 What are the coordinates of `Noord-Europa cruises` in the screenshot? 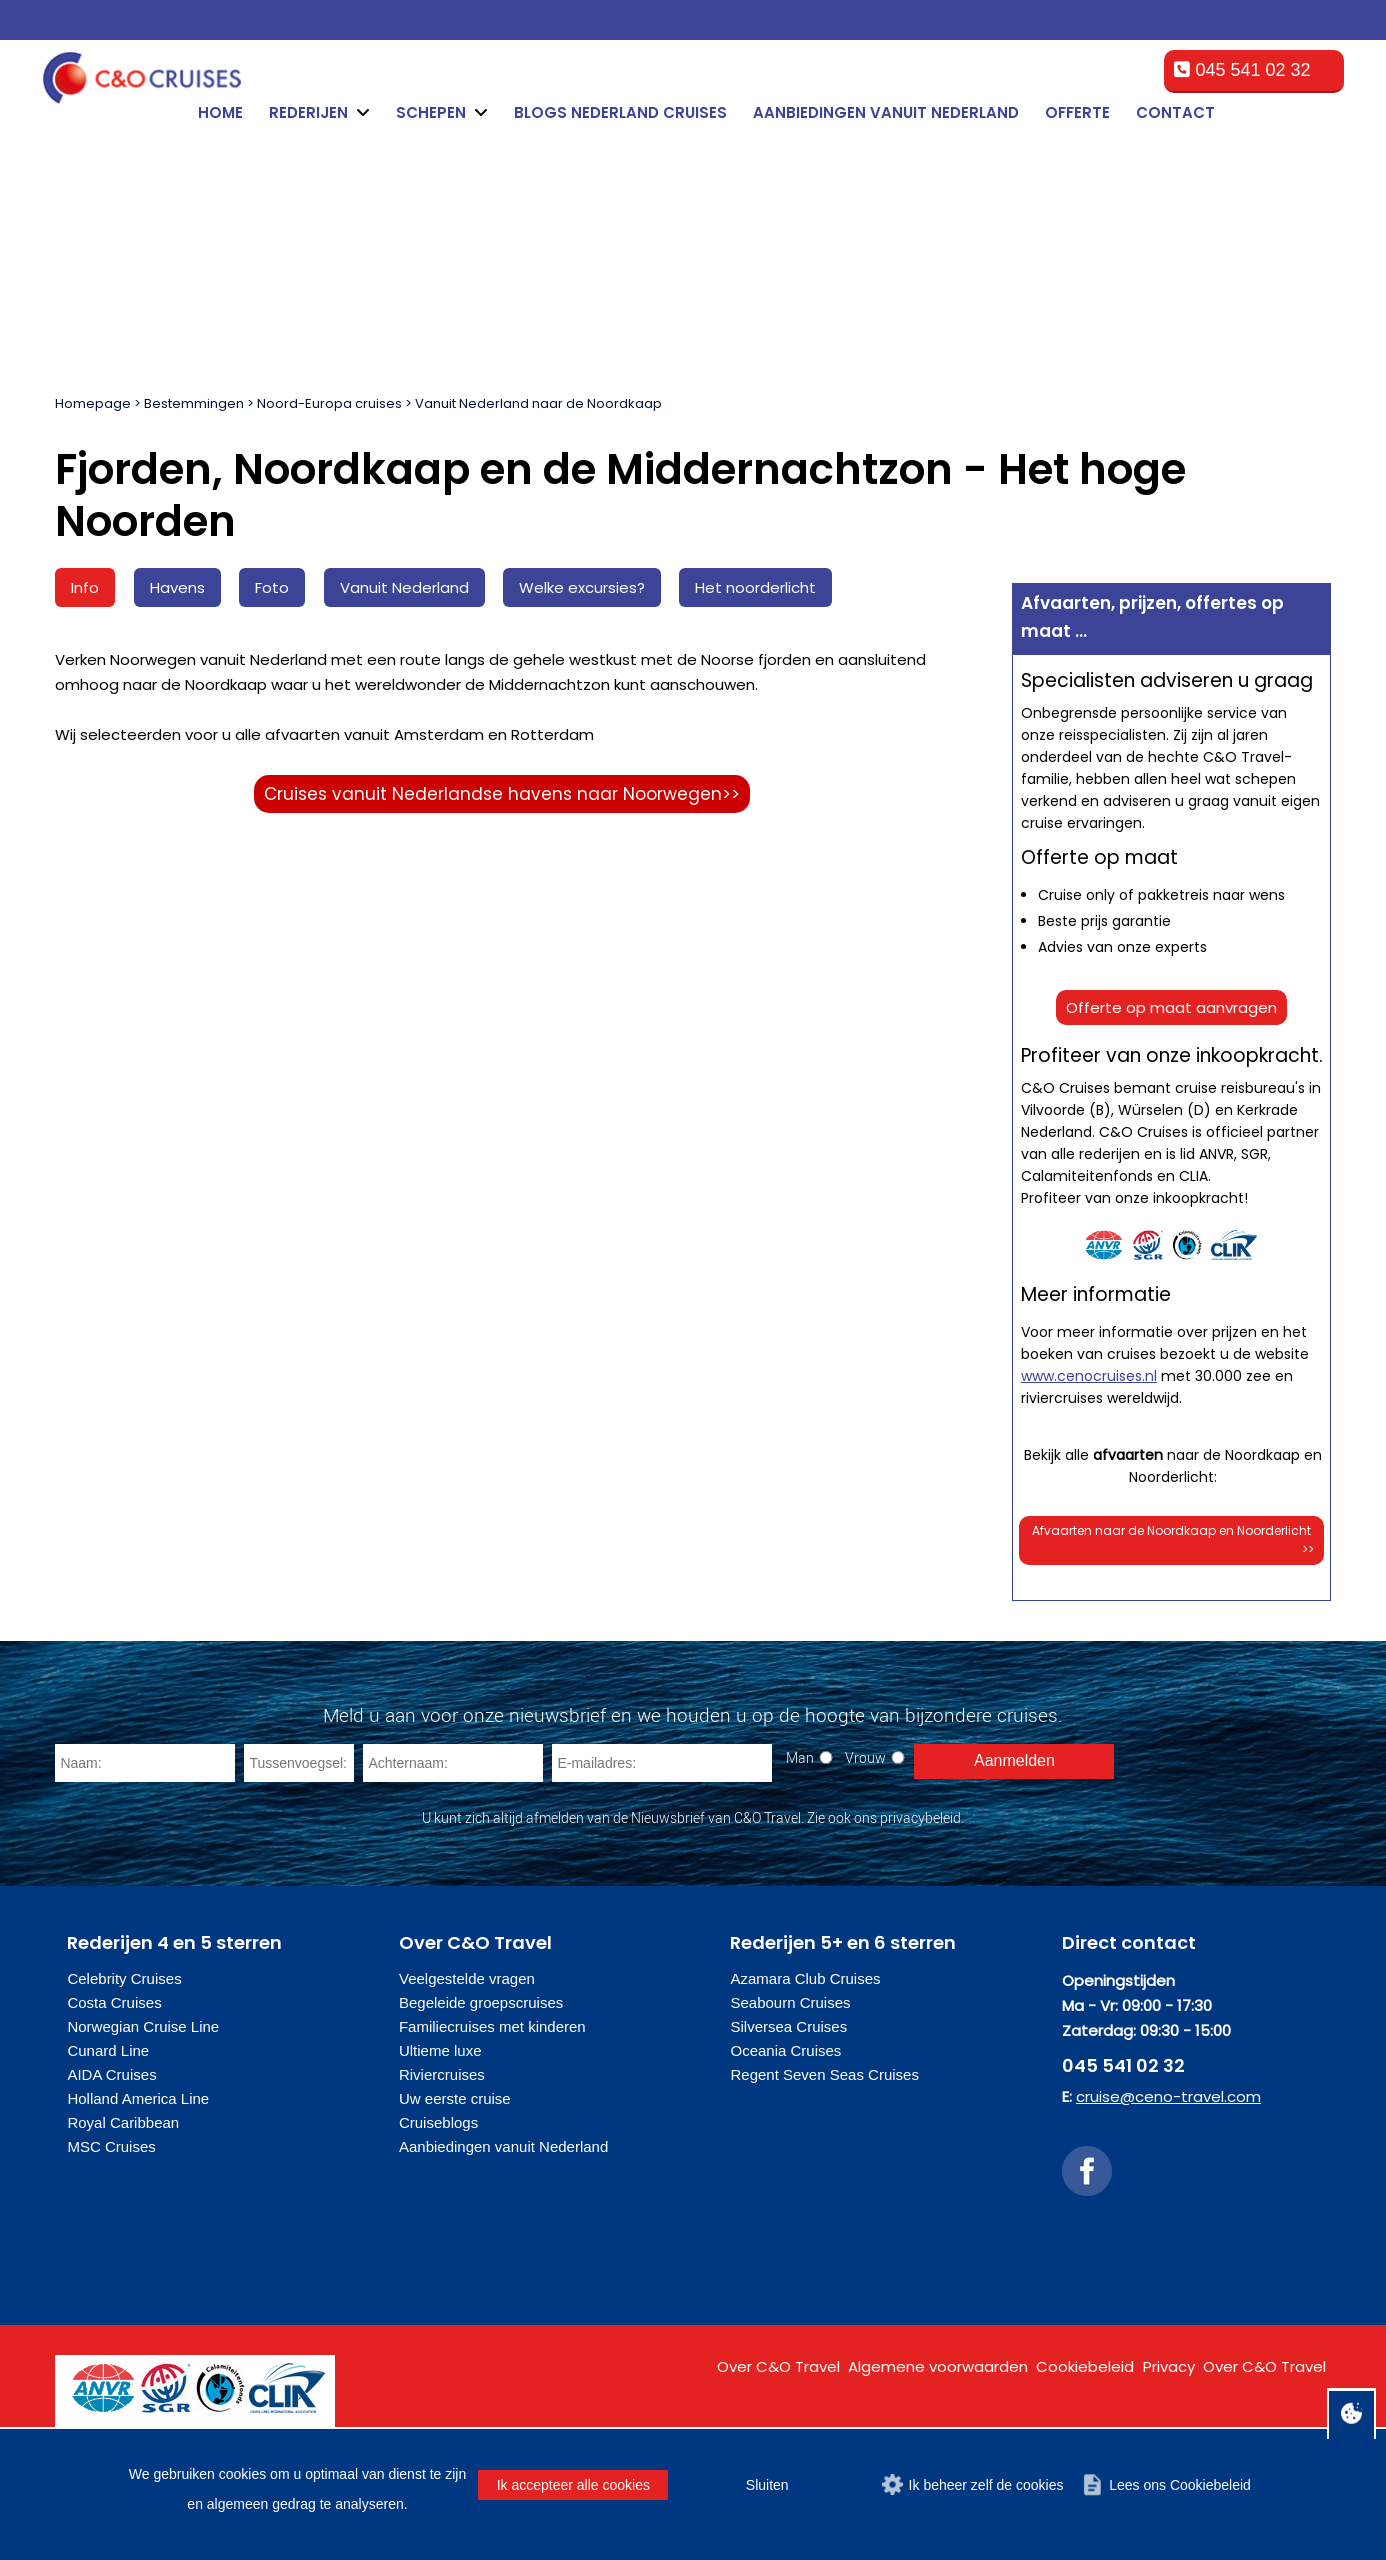 It's located at (329, 403).